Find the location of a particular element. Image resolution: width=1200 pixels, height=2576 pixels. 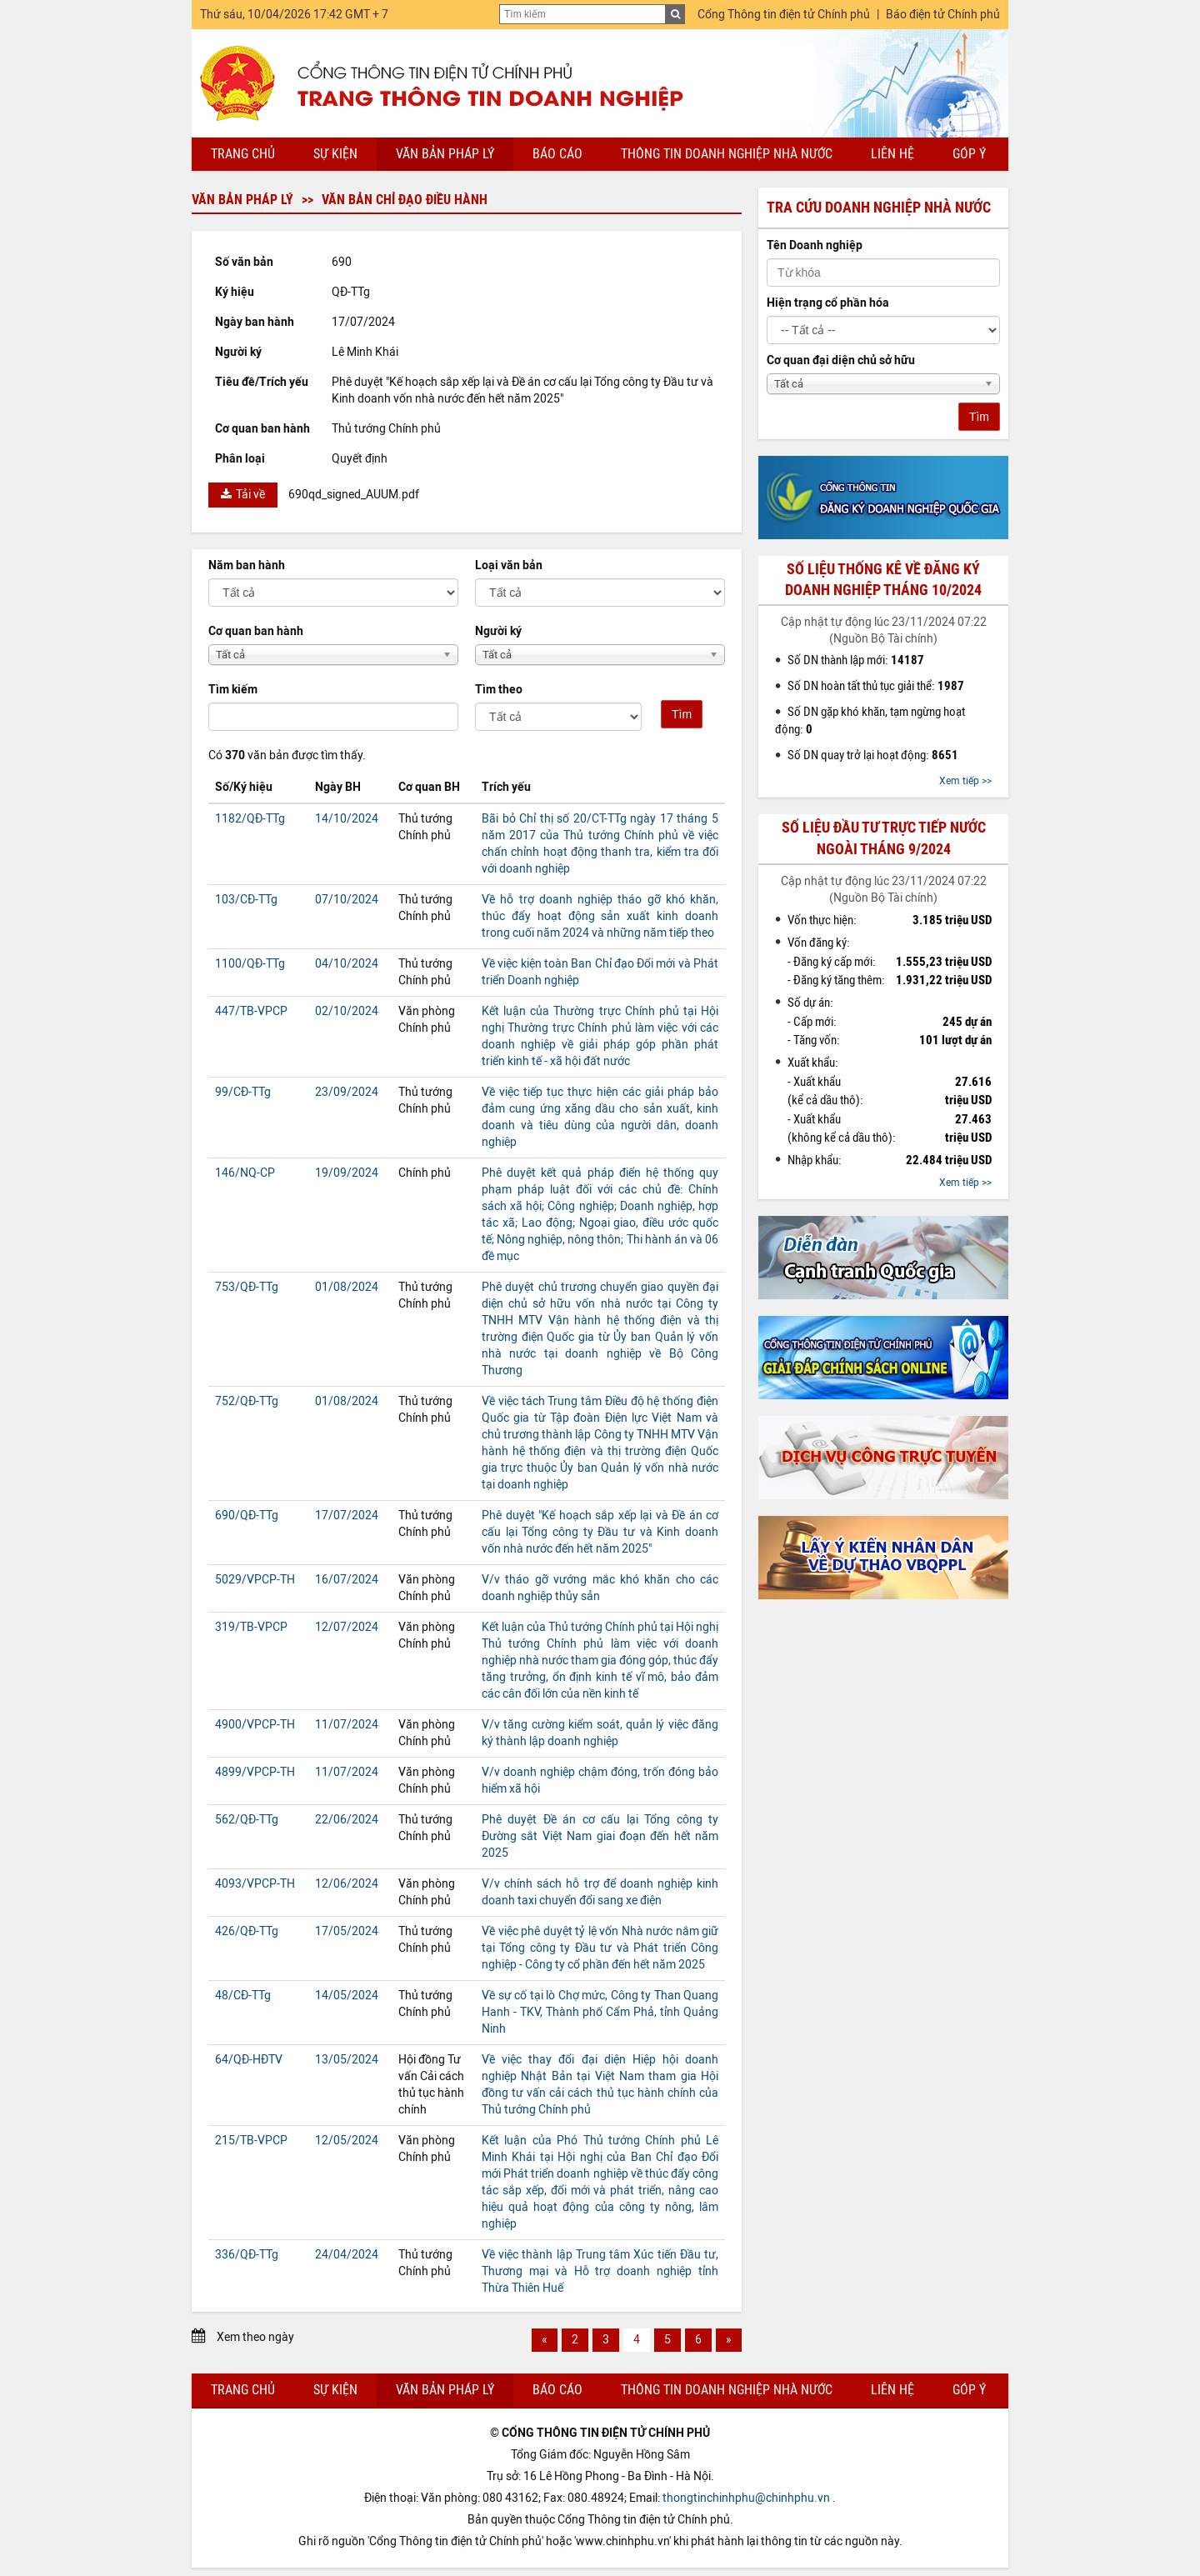

Hiện trạng cổ phần hóa is located at coordinates (828, 303).